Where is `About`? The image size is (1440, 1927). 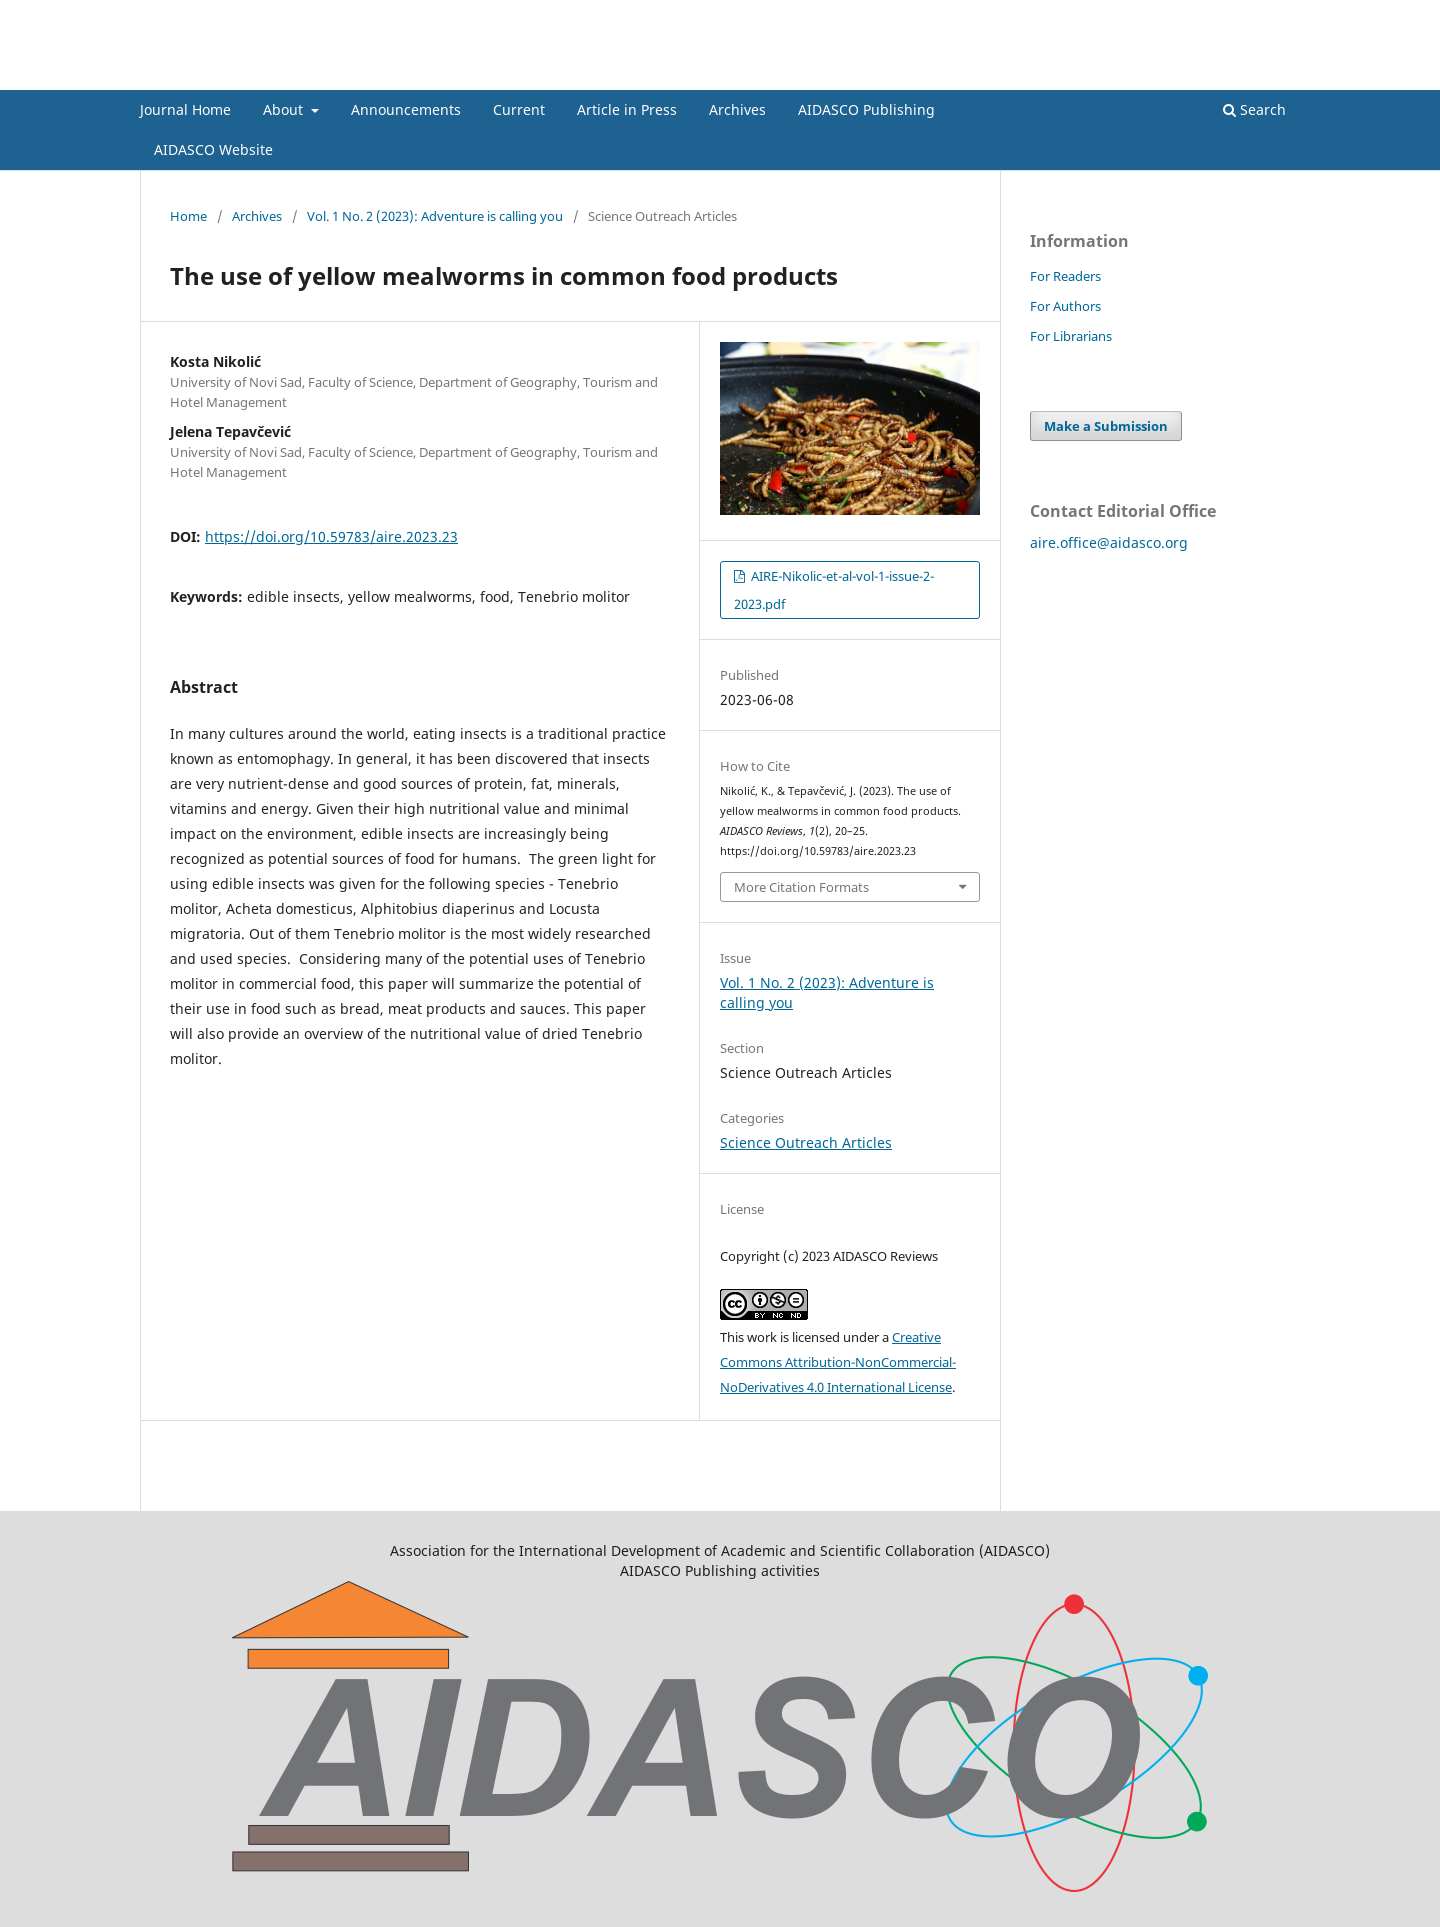
About is located at coordinates (285, 109).